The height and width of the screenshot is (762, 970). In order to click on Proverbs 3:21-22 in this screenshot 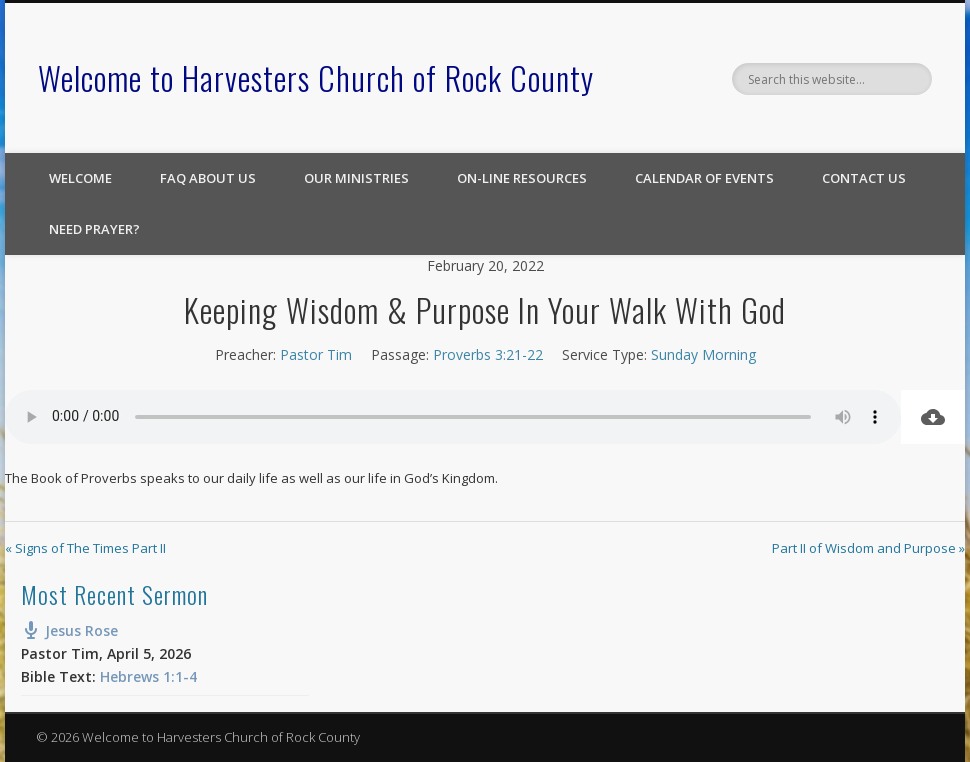, I will do `click(488, 354)`.